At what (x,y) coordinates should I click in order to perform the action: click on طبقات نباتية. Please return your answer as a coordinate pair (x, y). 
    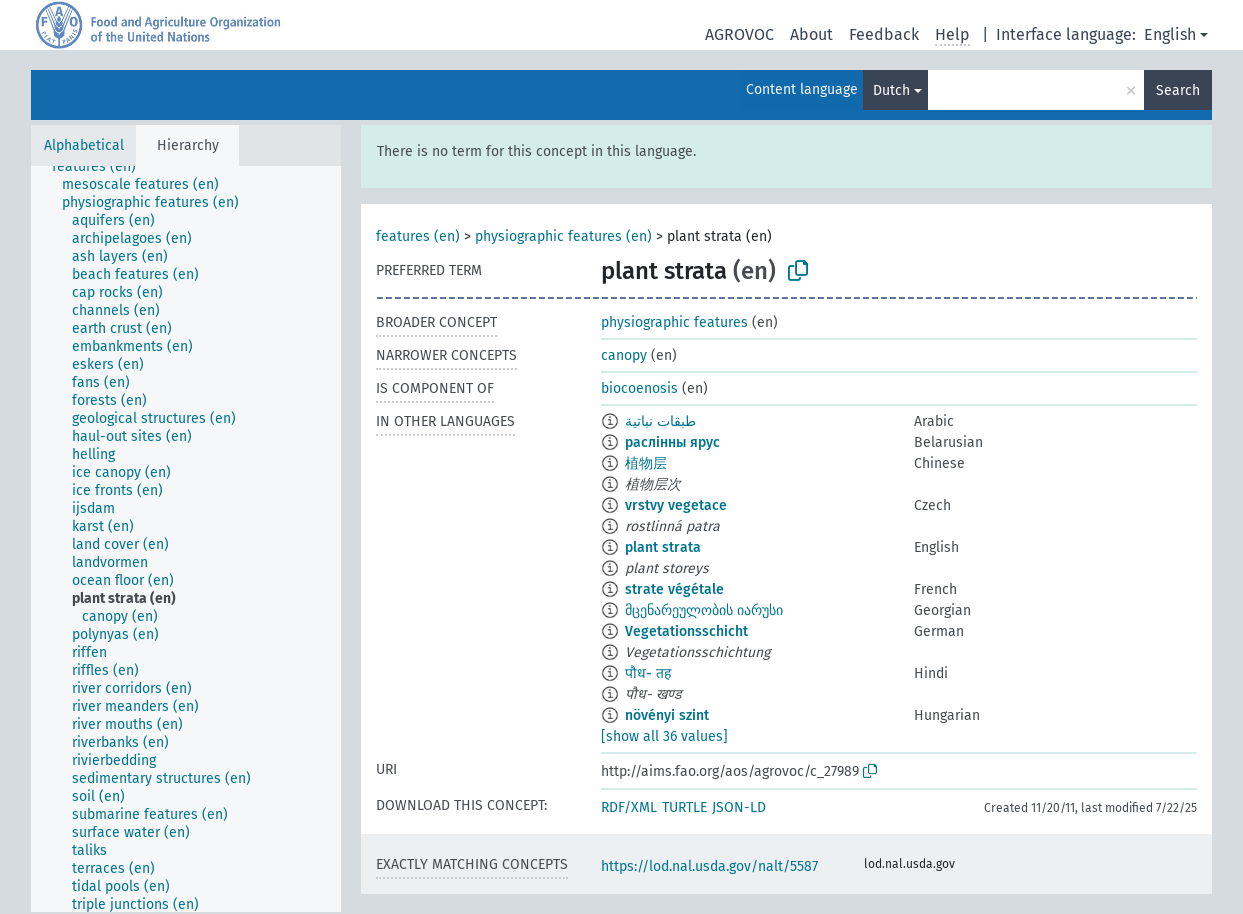
    Looking at the image, I should click on (660, 421).